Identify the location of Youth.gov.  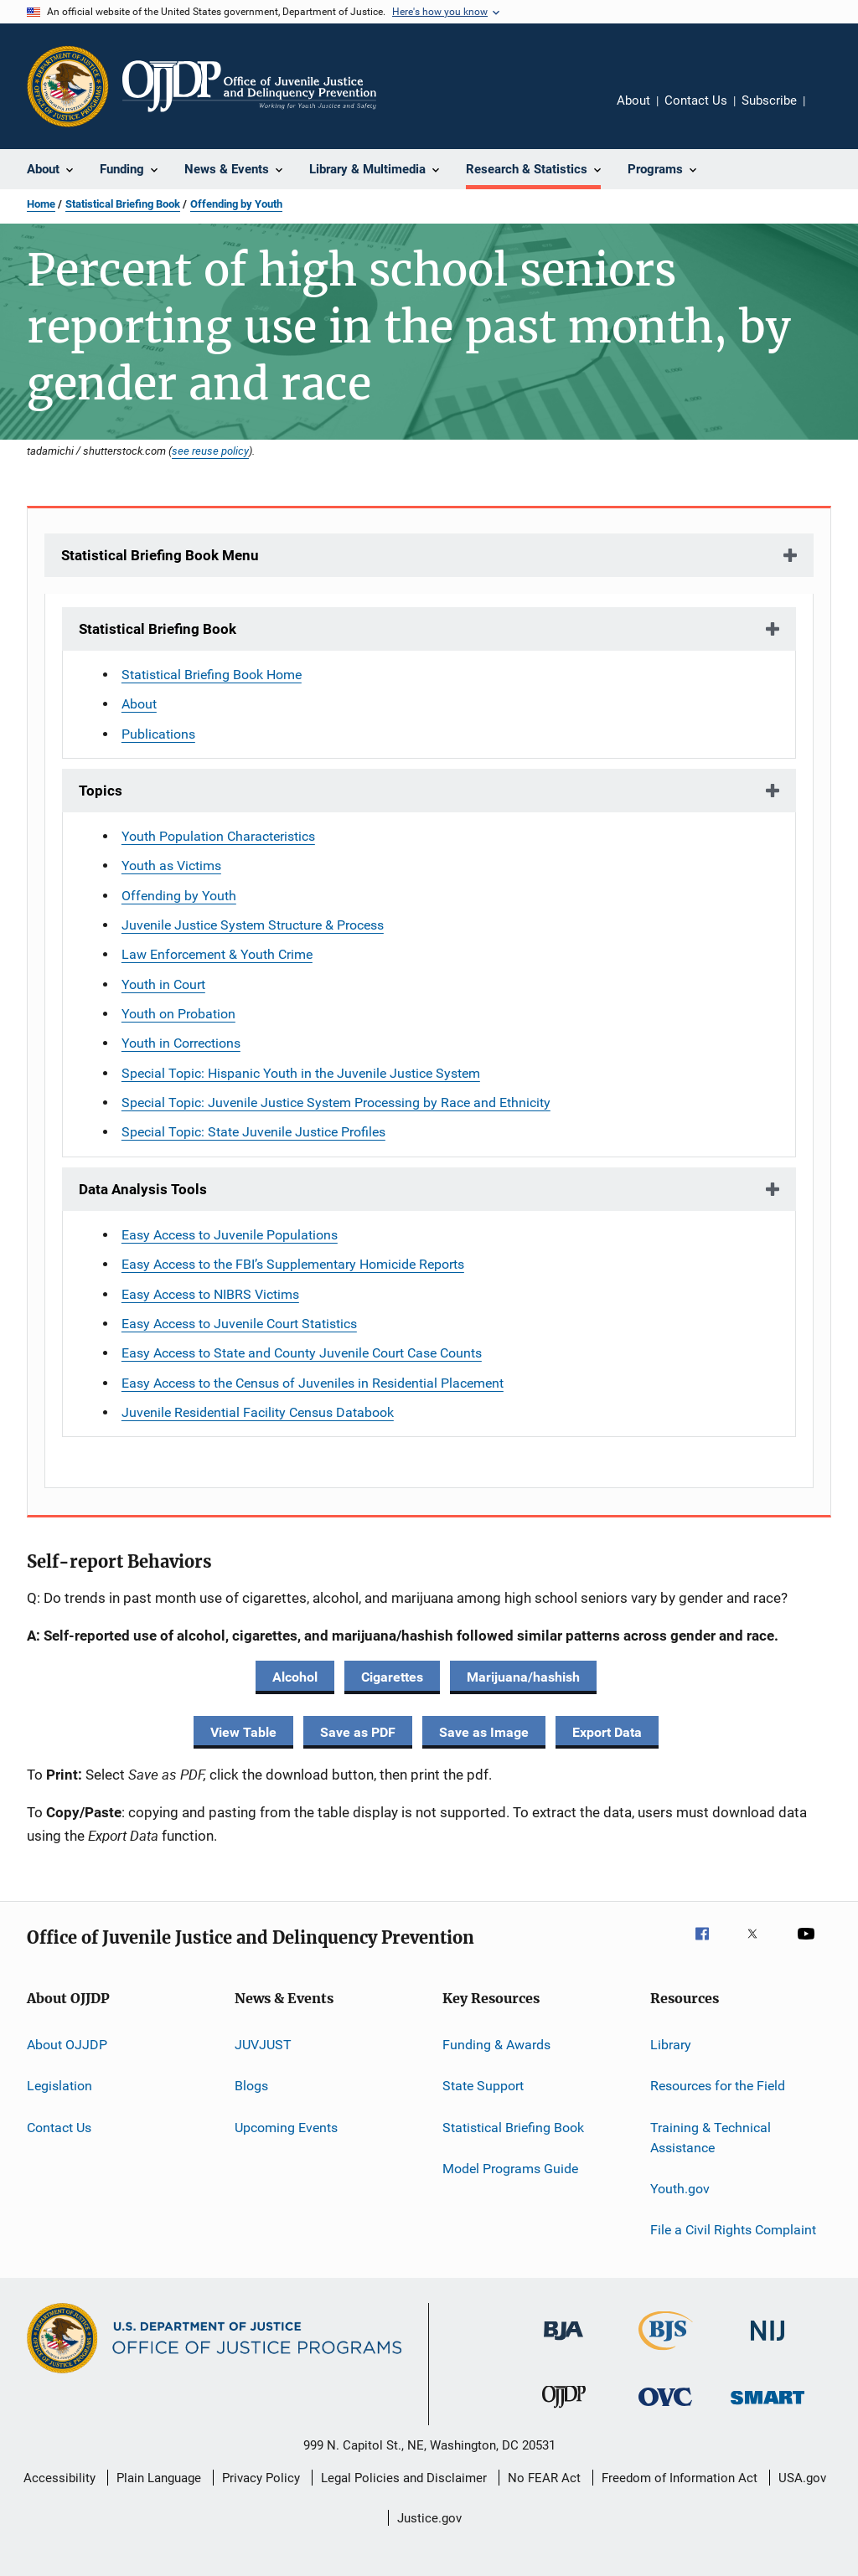
(680, 2189).